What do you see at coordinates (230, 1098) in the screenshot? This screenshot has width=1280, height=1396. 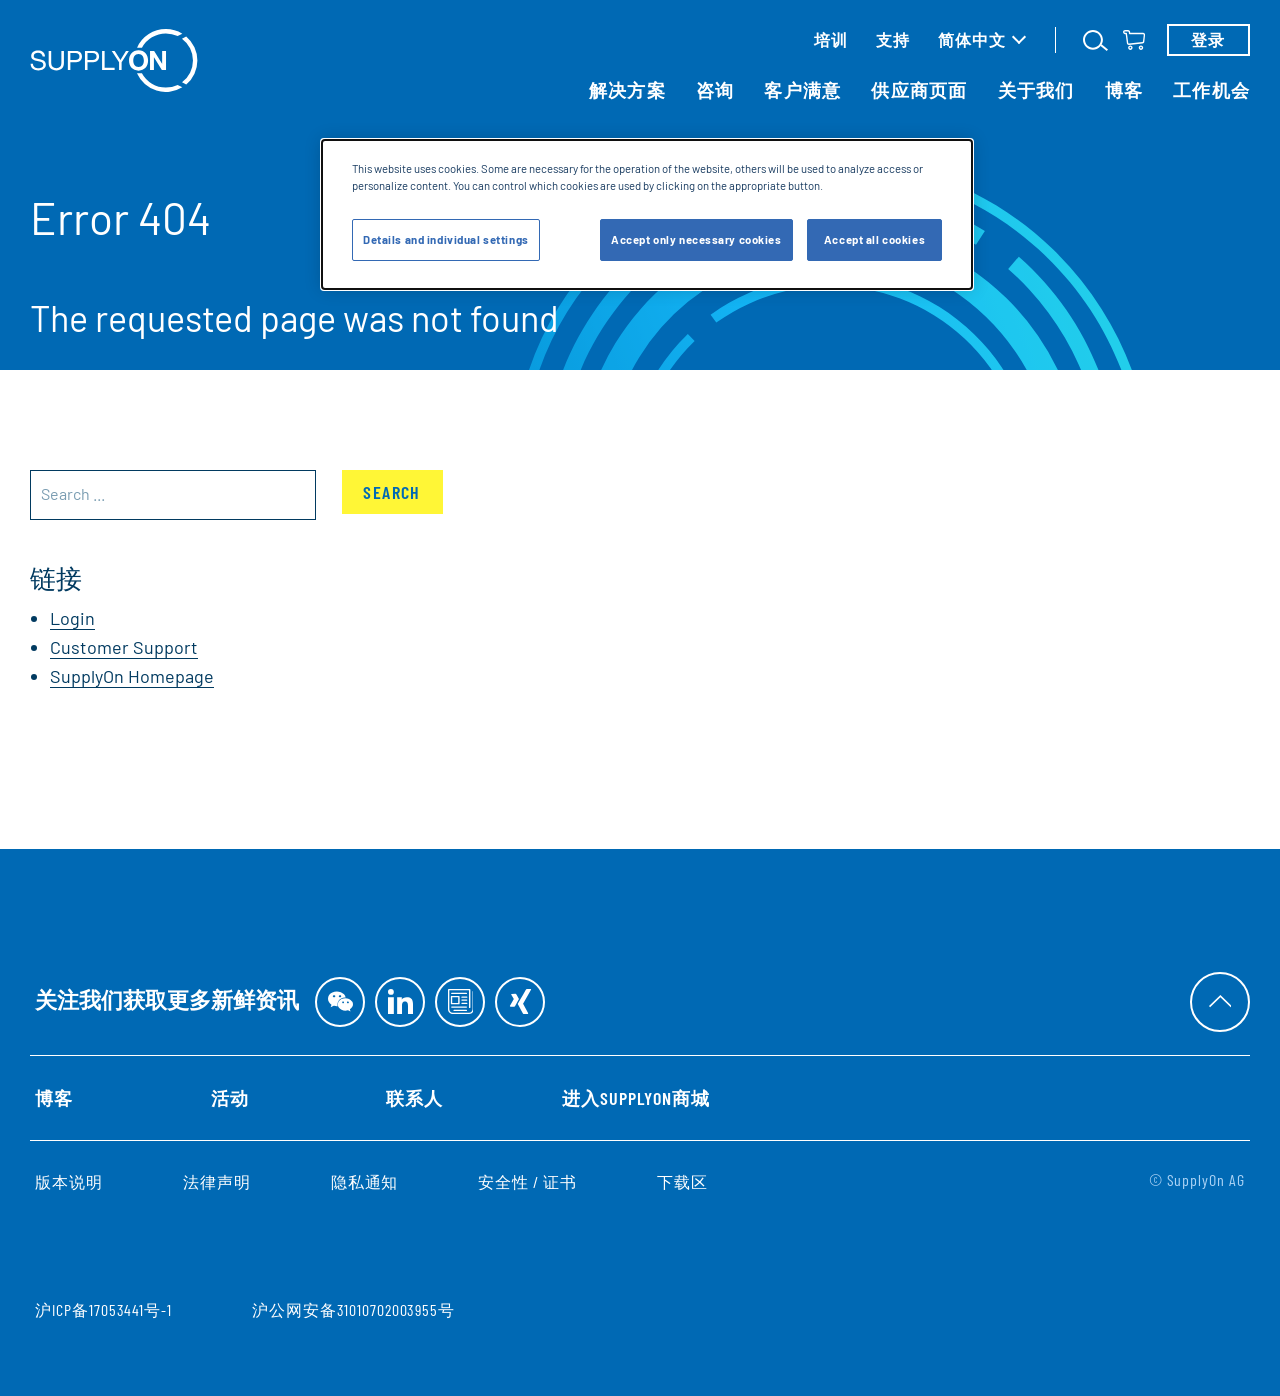 I see `活动` at bounding box center [230, 1098].